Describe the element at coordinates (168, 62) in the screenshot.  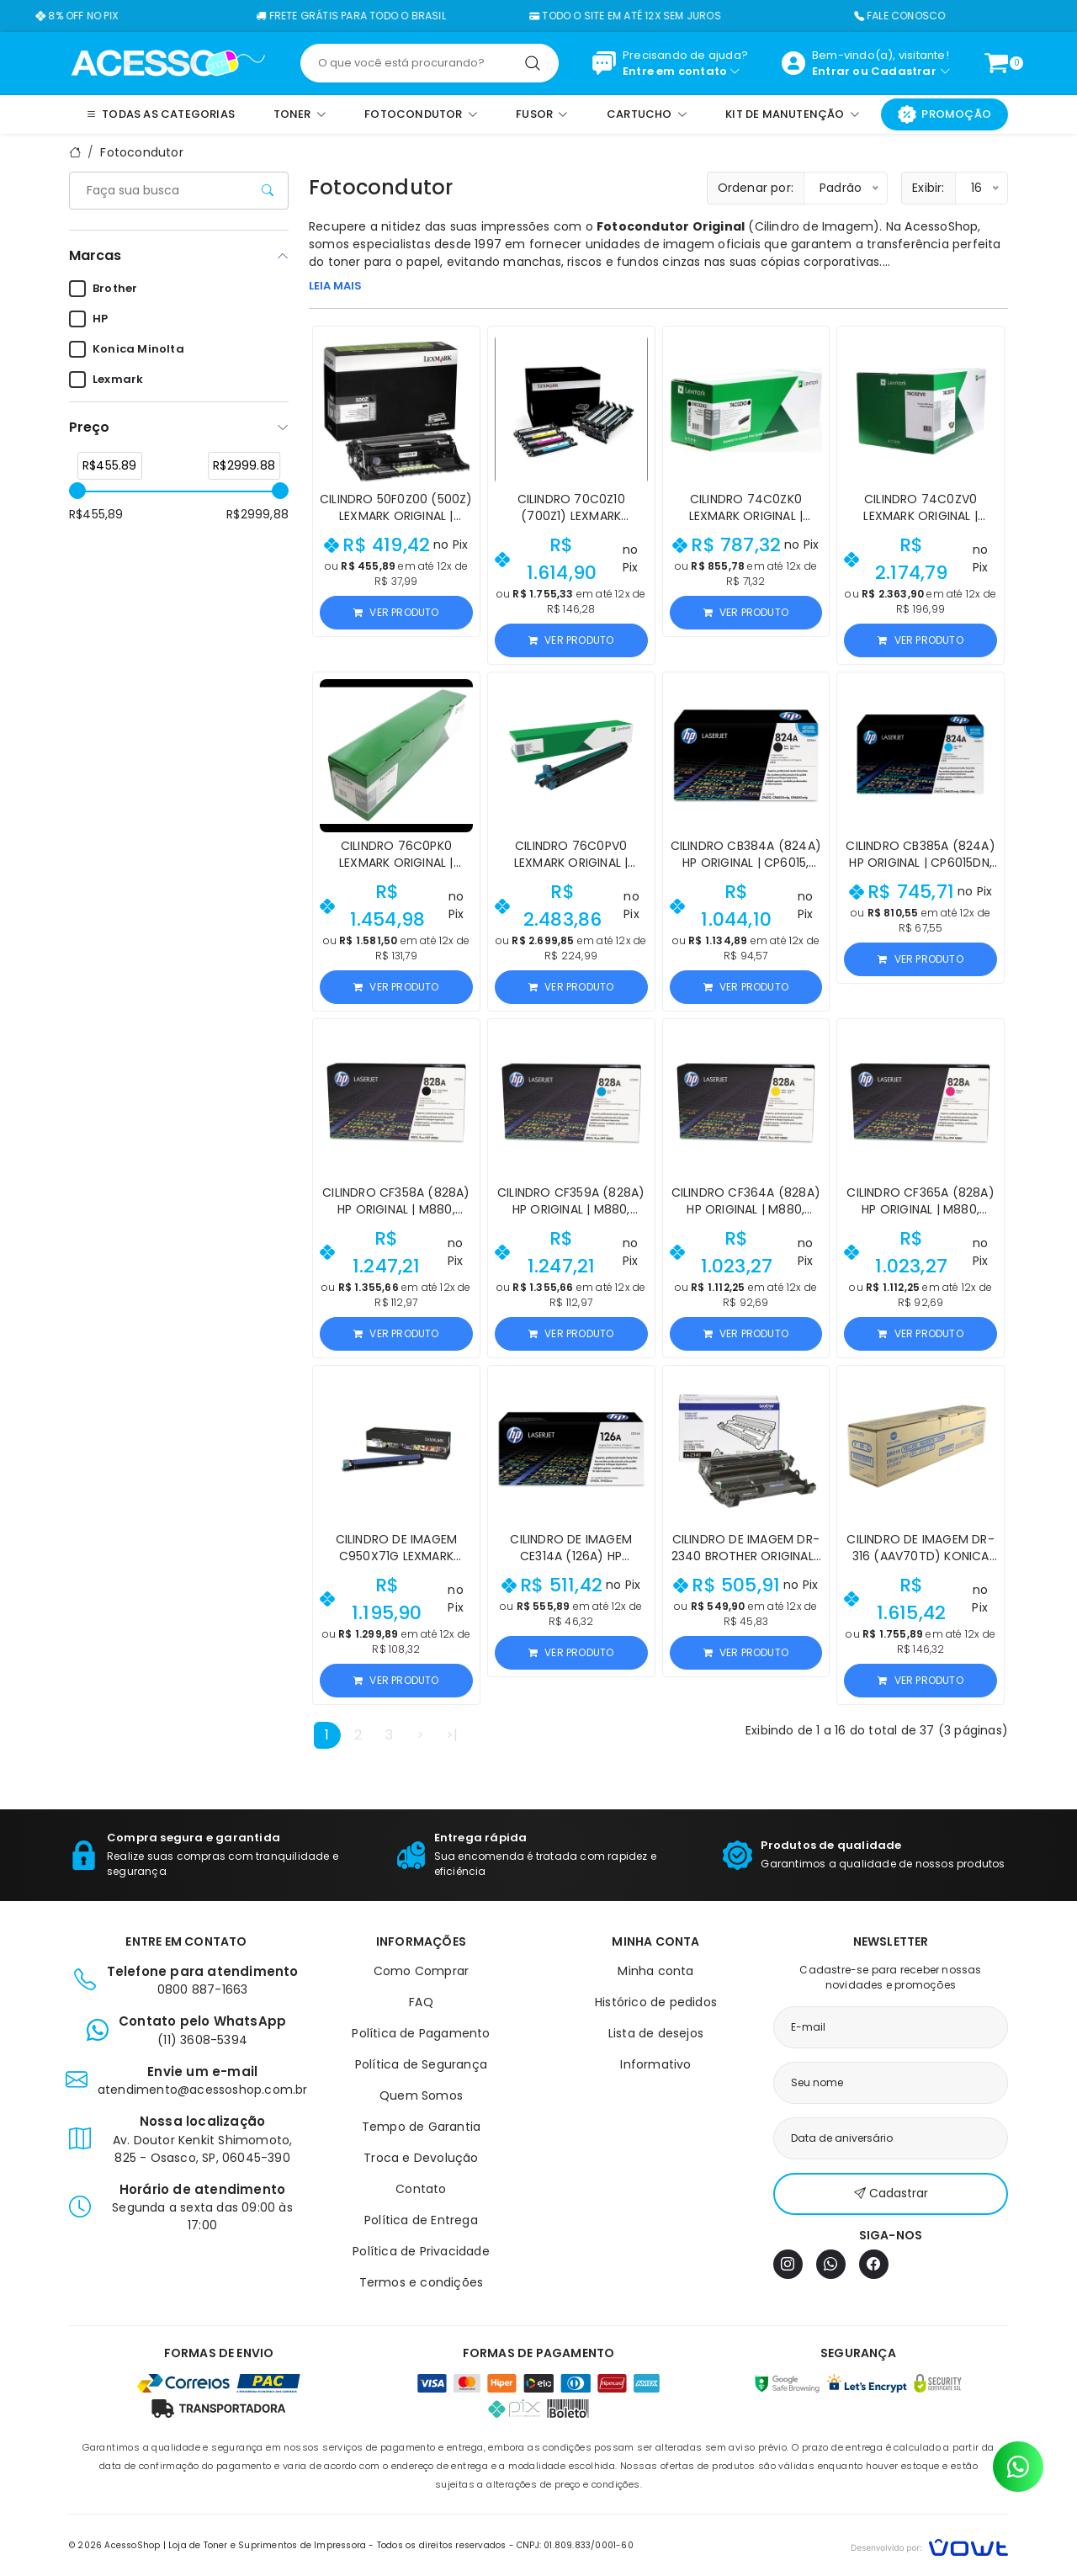
I see `[Página inicial]` at that location.